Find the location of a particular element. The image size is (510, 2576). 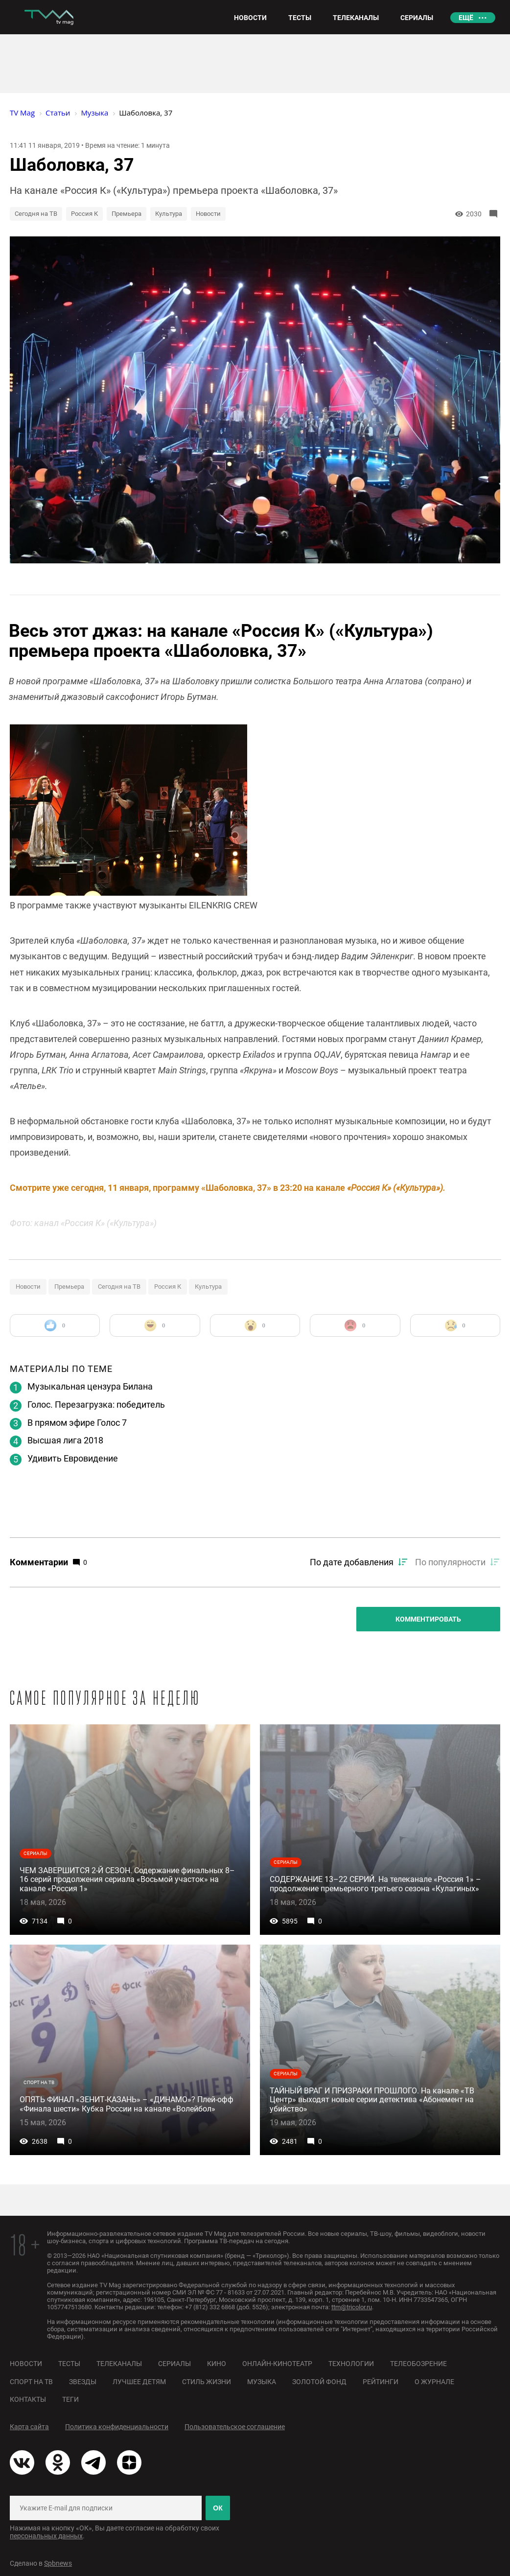

Тесты is located at coordinates (69, 2363).